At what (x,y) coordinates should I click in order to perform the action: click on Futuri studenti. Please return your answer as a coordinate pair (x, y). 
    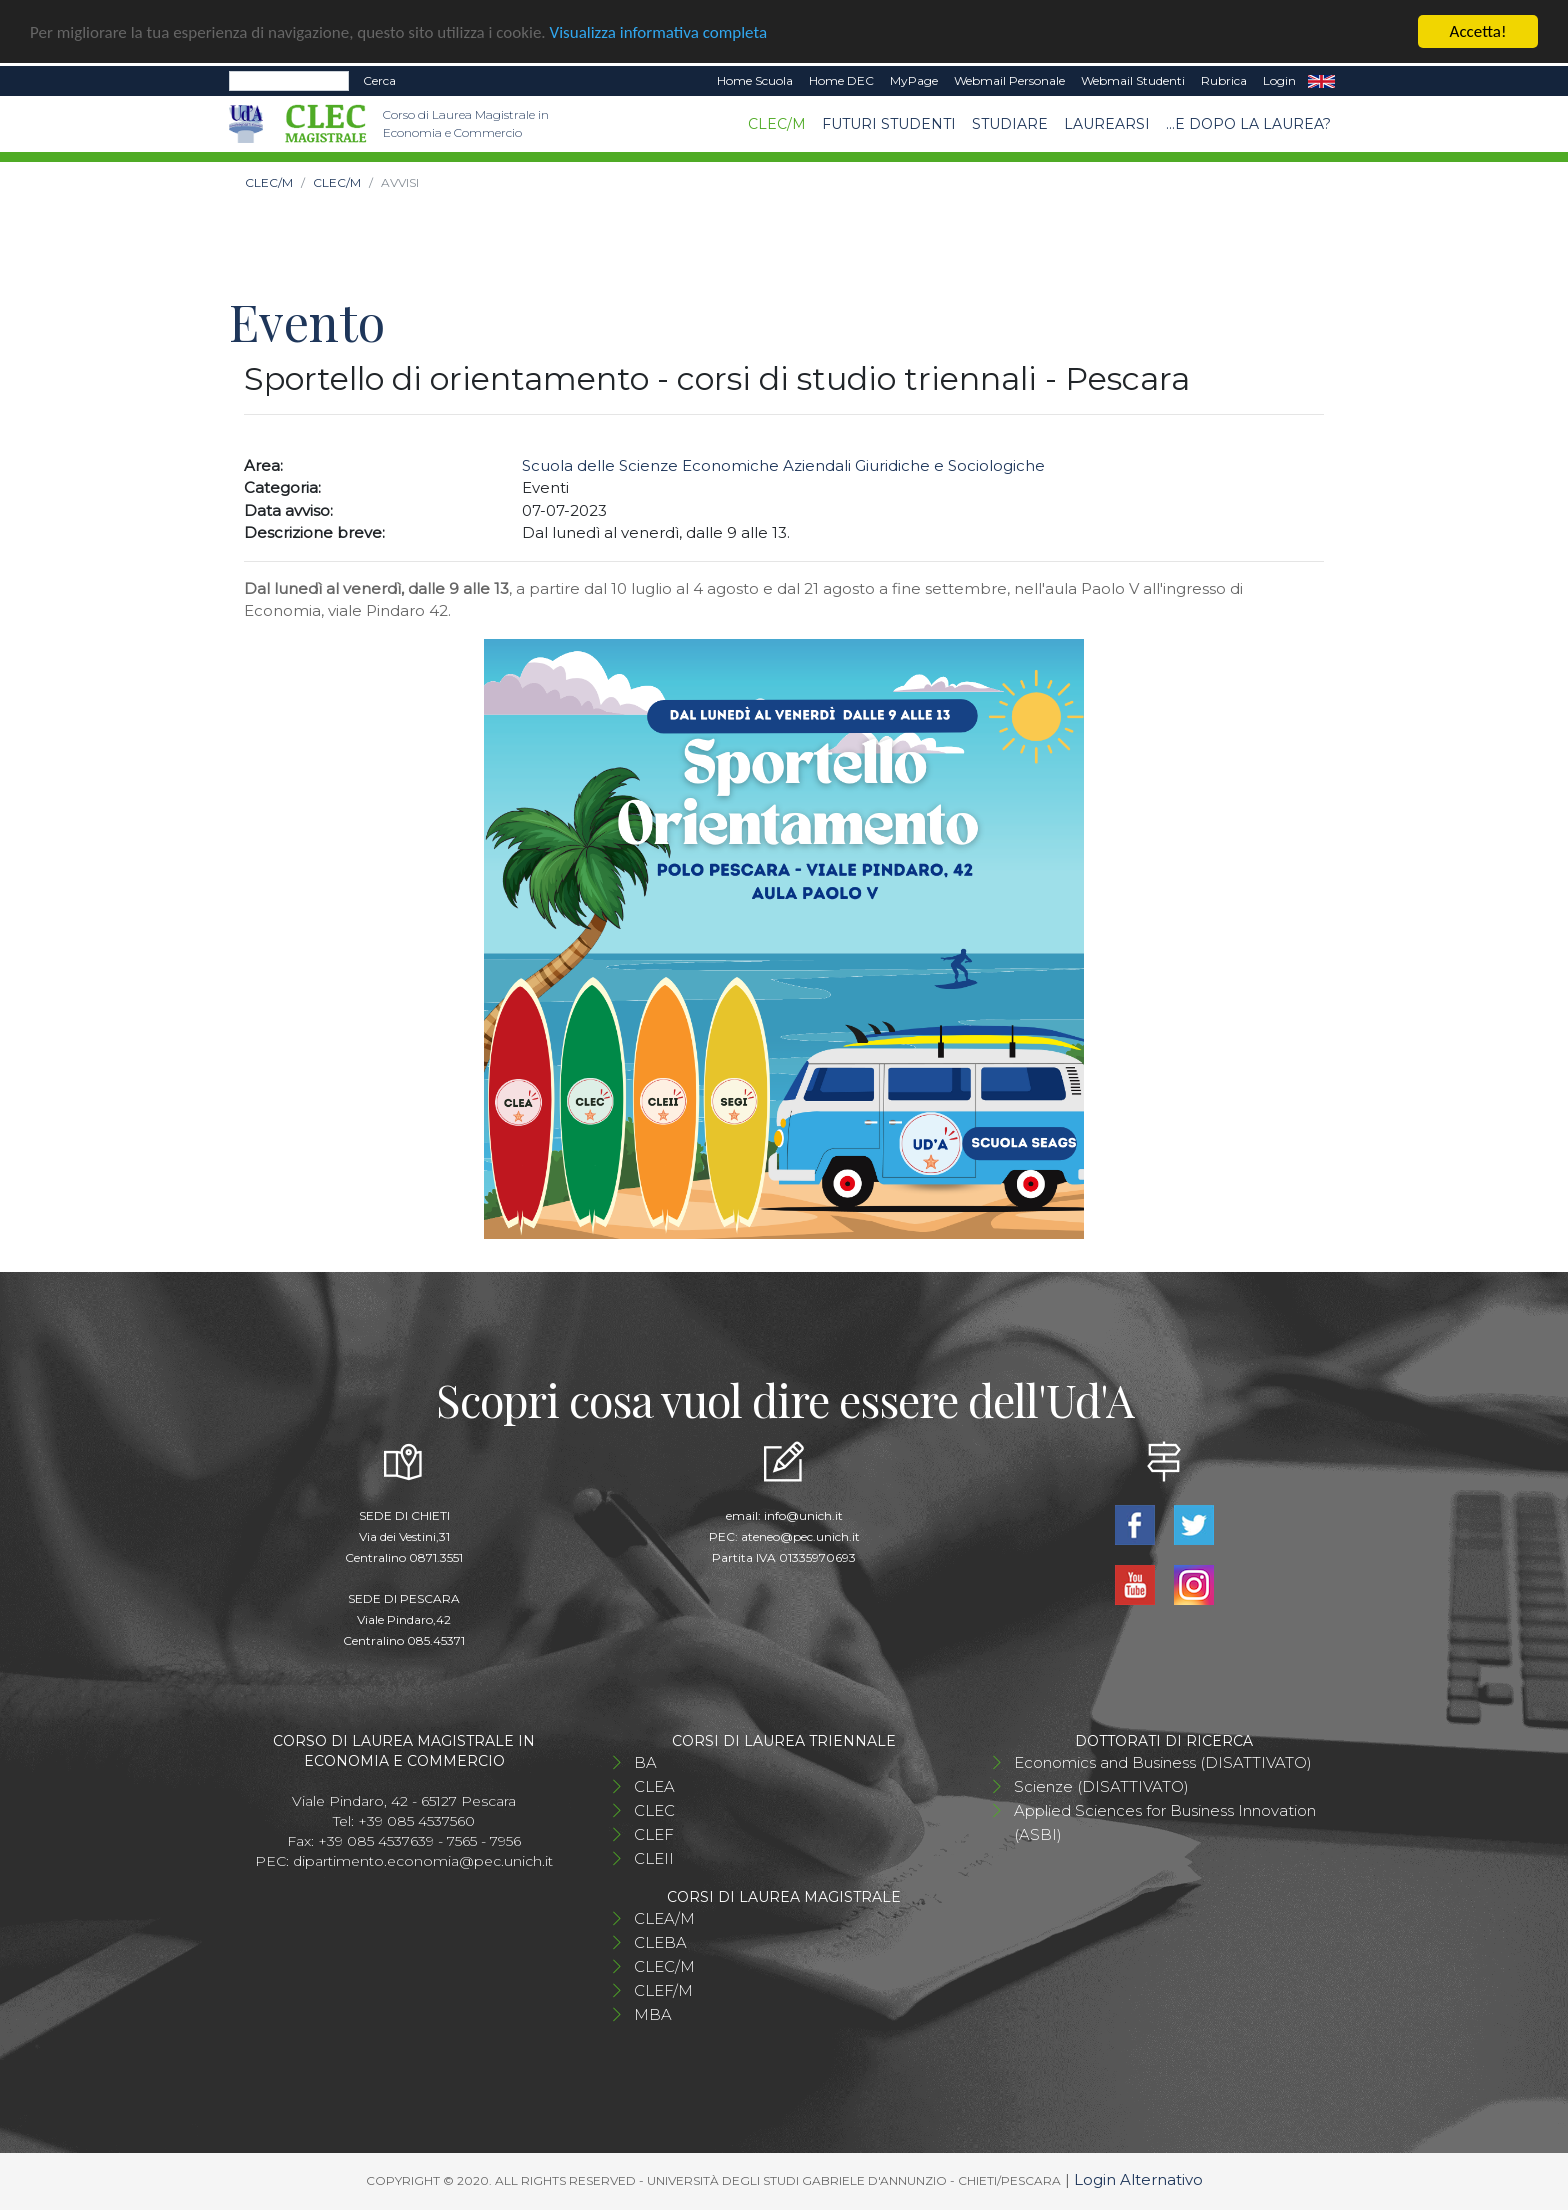
    Looking at the image, I should click on (889, 123).